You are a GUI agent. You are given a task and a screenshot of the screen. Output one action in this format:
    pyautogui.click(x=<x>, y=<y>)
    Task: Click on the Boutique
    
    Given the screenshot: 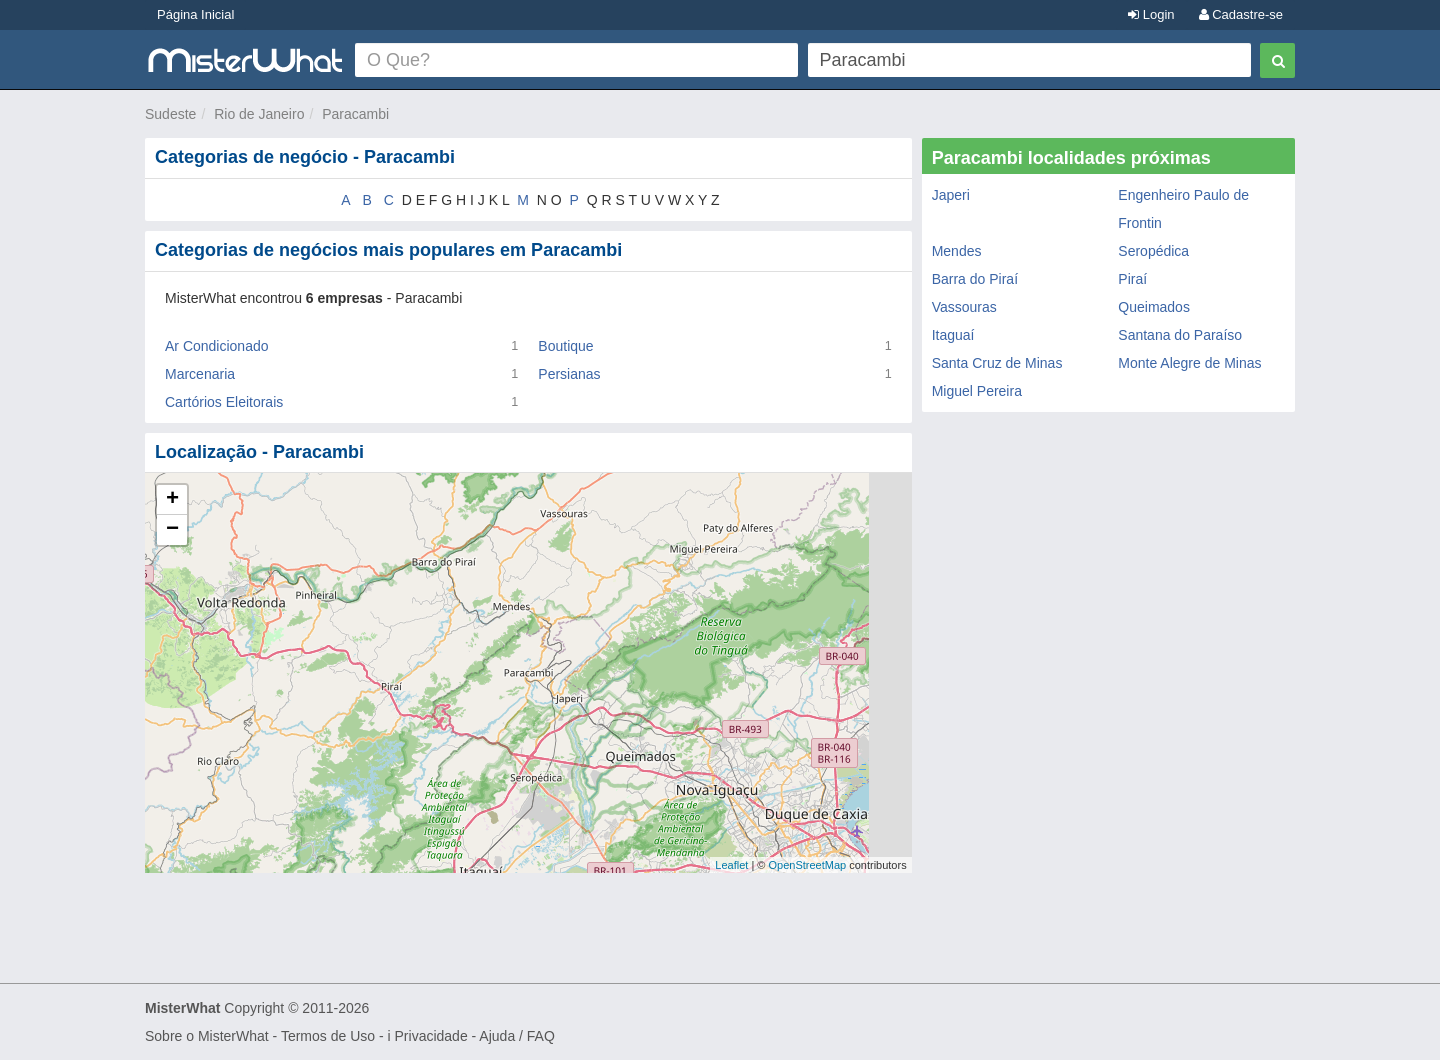 What is the action you would take?
    pyautogui.click(x=565, y=346)
    